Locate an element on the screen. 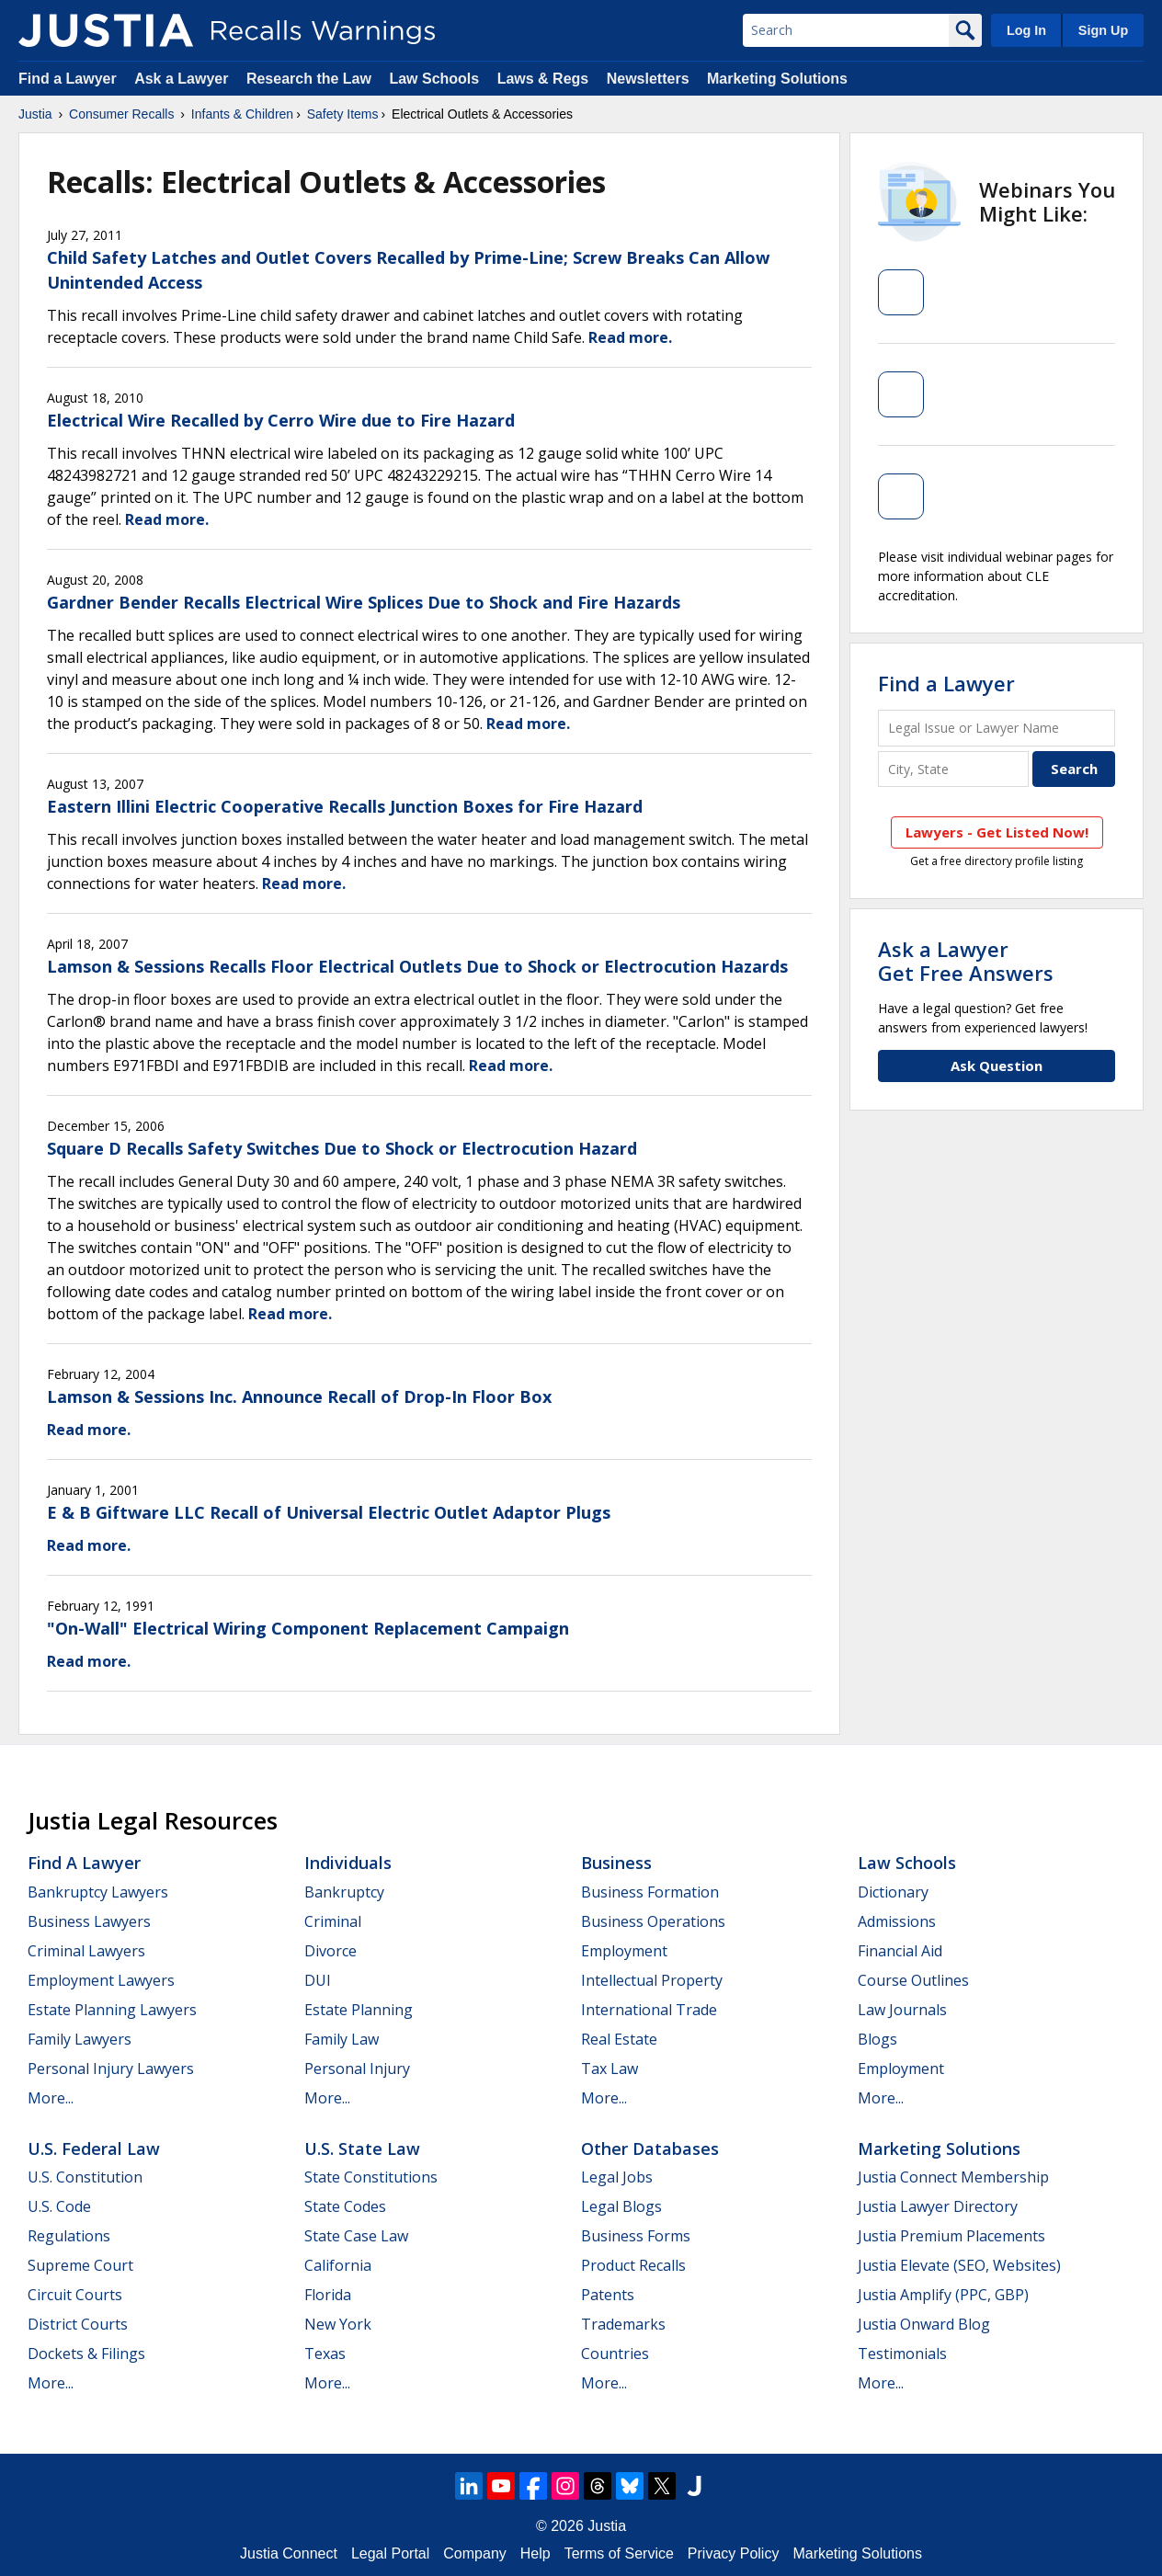 This screenshot has height=2576, width=1162. Consumer Recalls is located at coordinates (121, 114).